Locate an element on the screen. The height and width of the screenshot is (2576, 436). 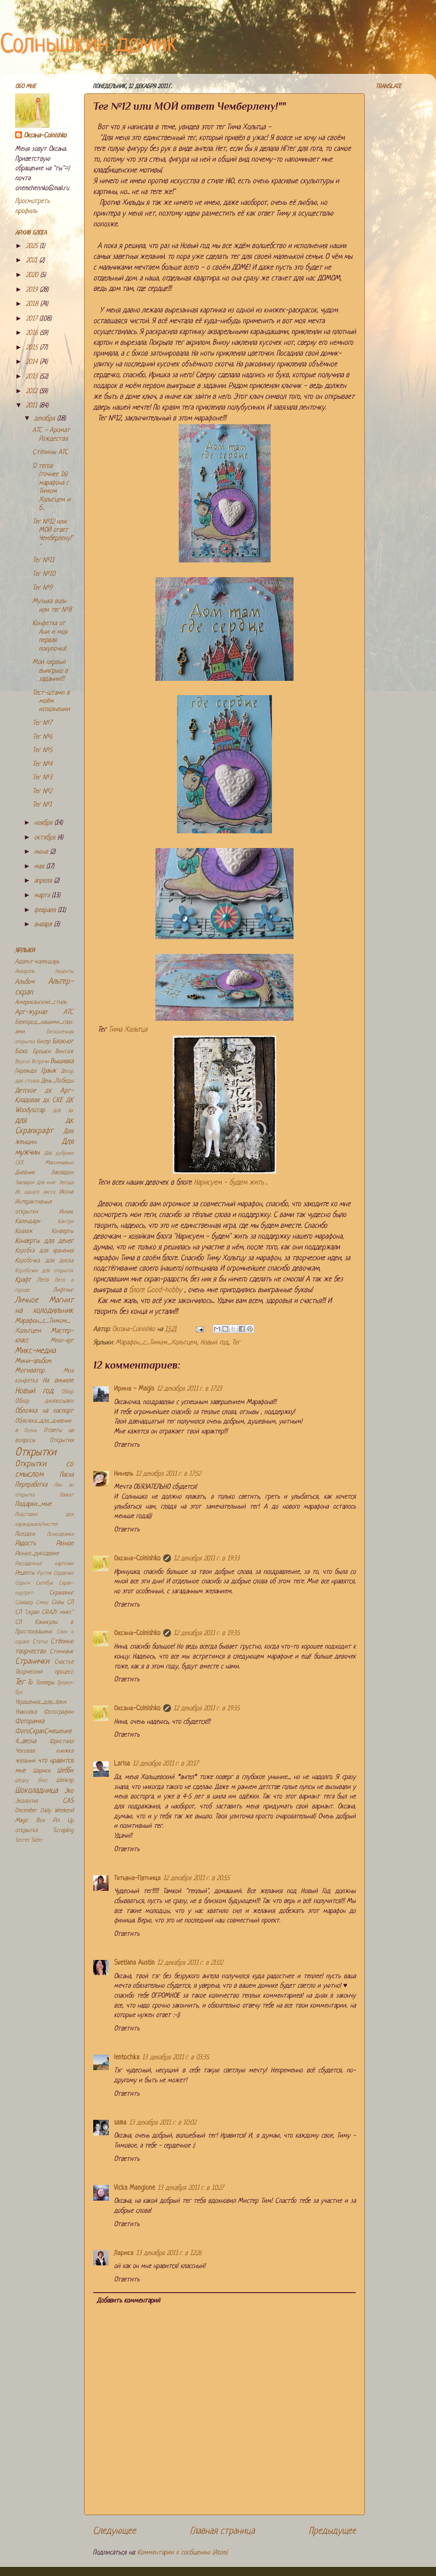
Смеш is located at coordinates (42, 1603).